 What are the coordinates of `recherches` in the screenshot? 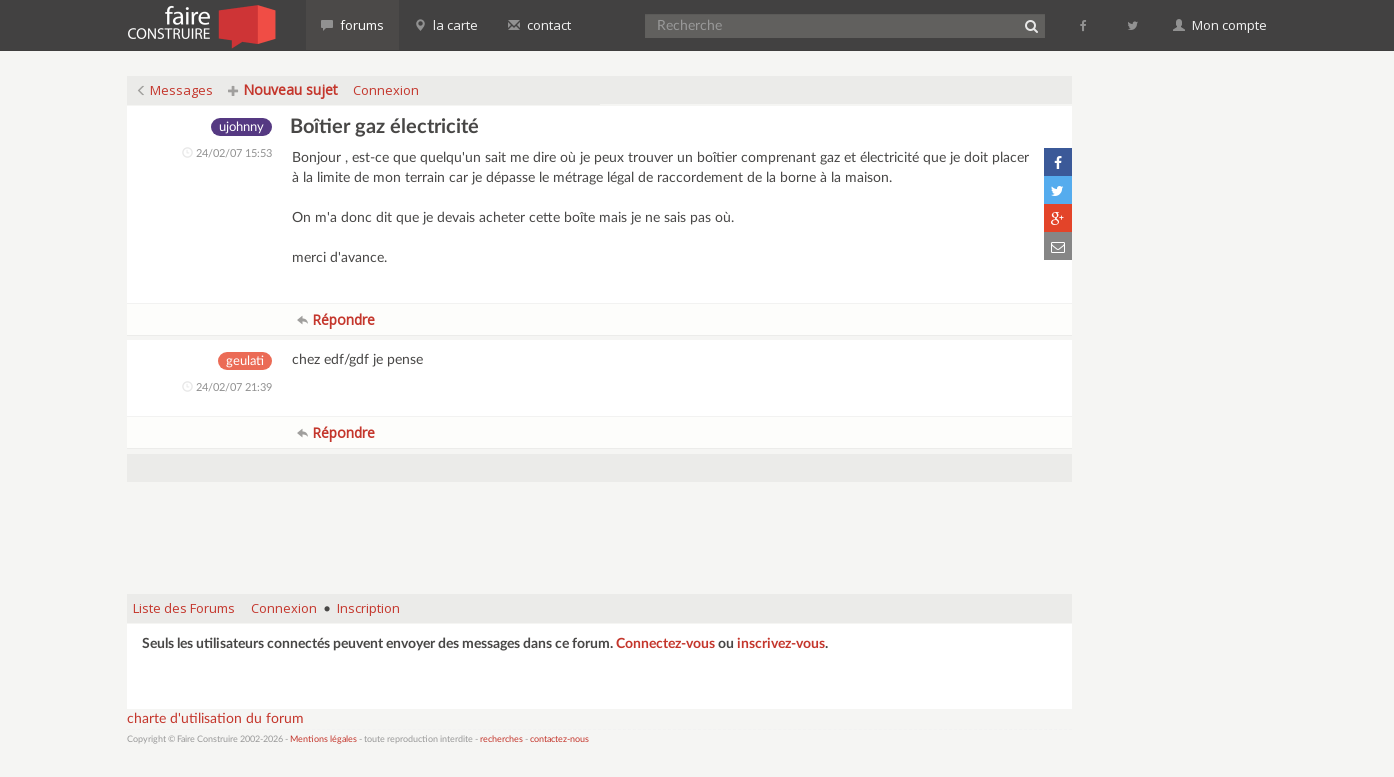 It's located at (501, 739).